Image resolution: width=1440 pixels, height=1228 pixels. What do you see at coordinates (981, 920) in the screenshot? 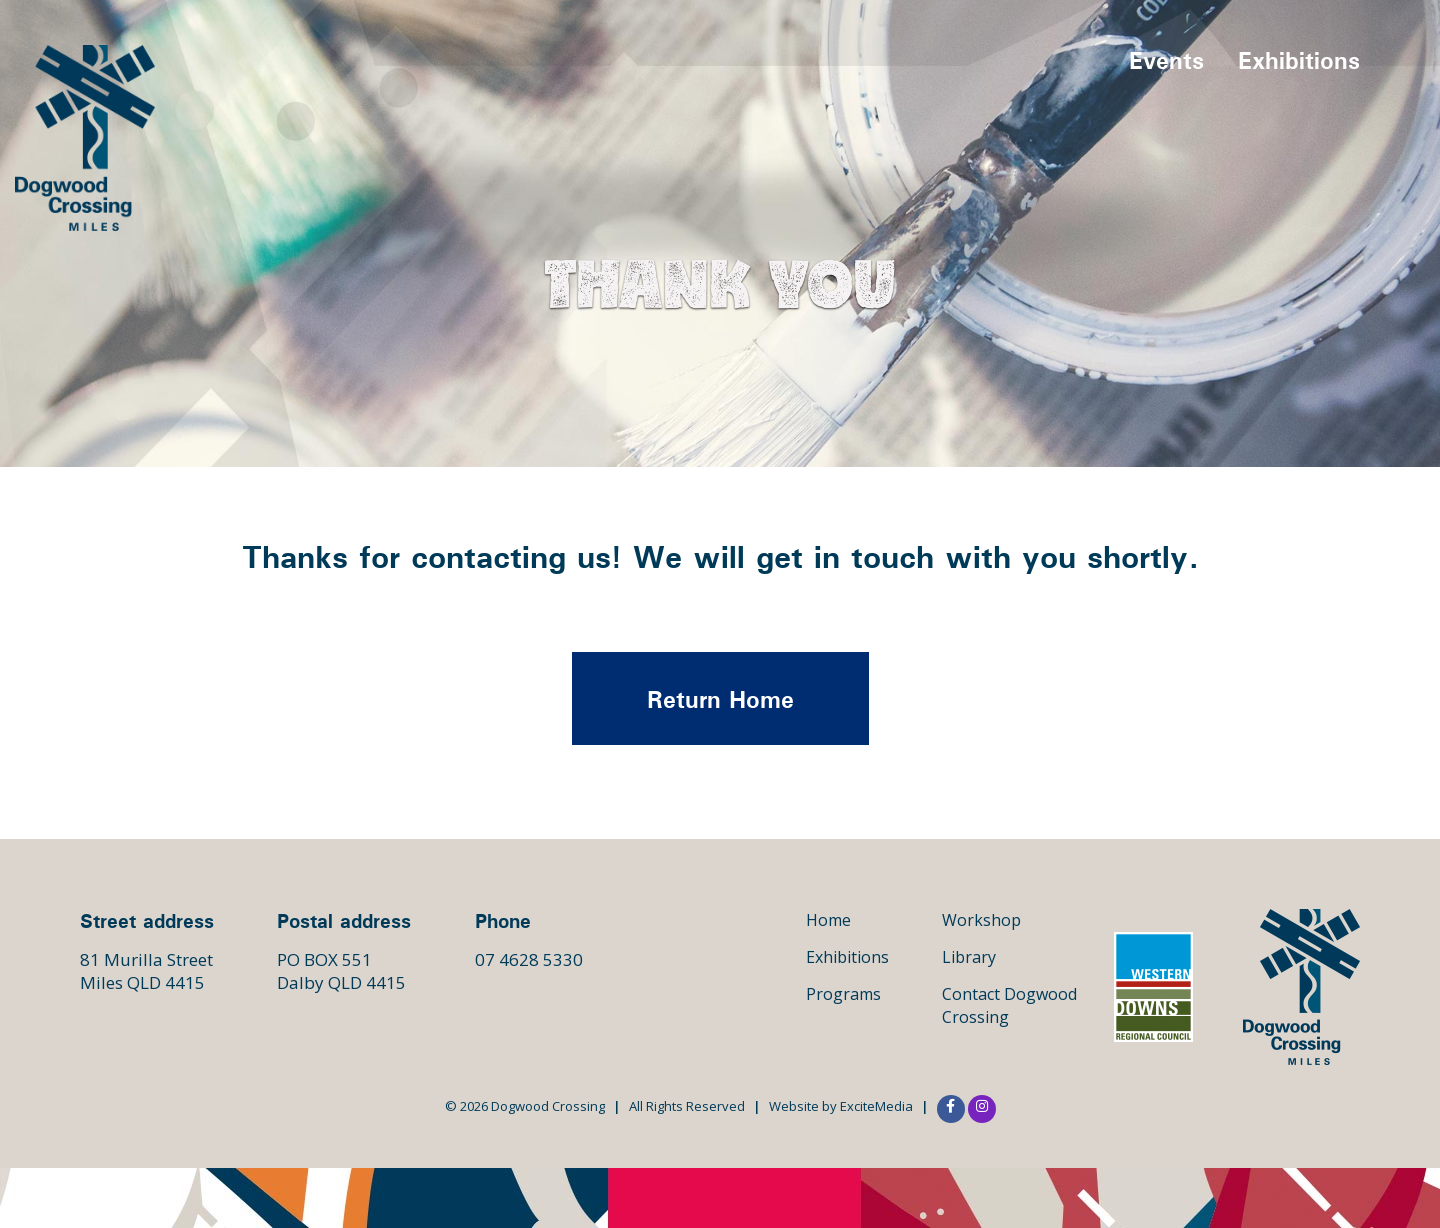
I see `Workshop` at bounding box center [981, 920].